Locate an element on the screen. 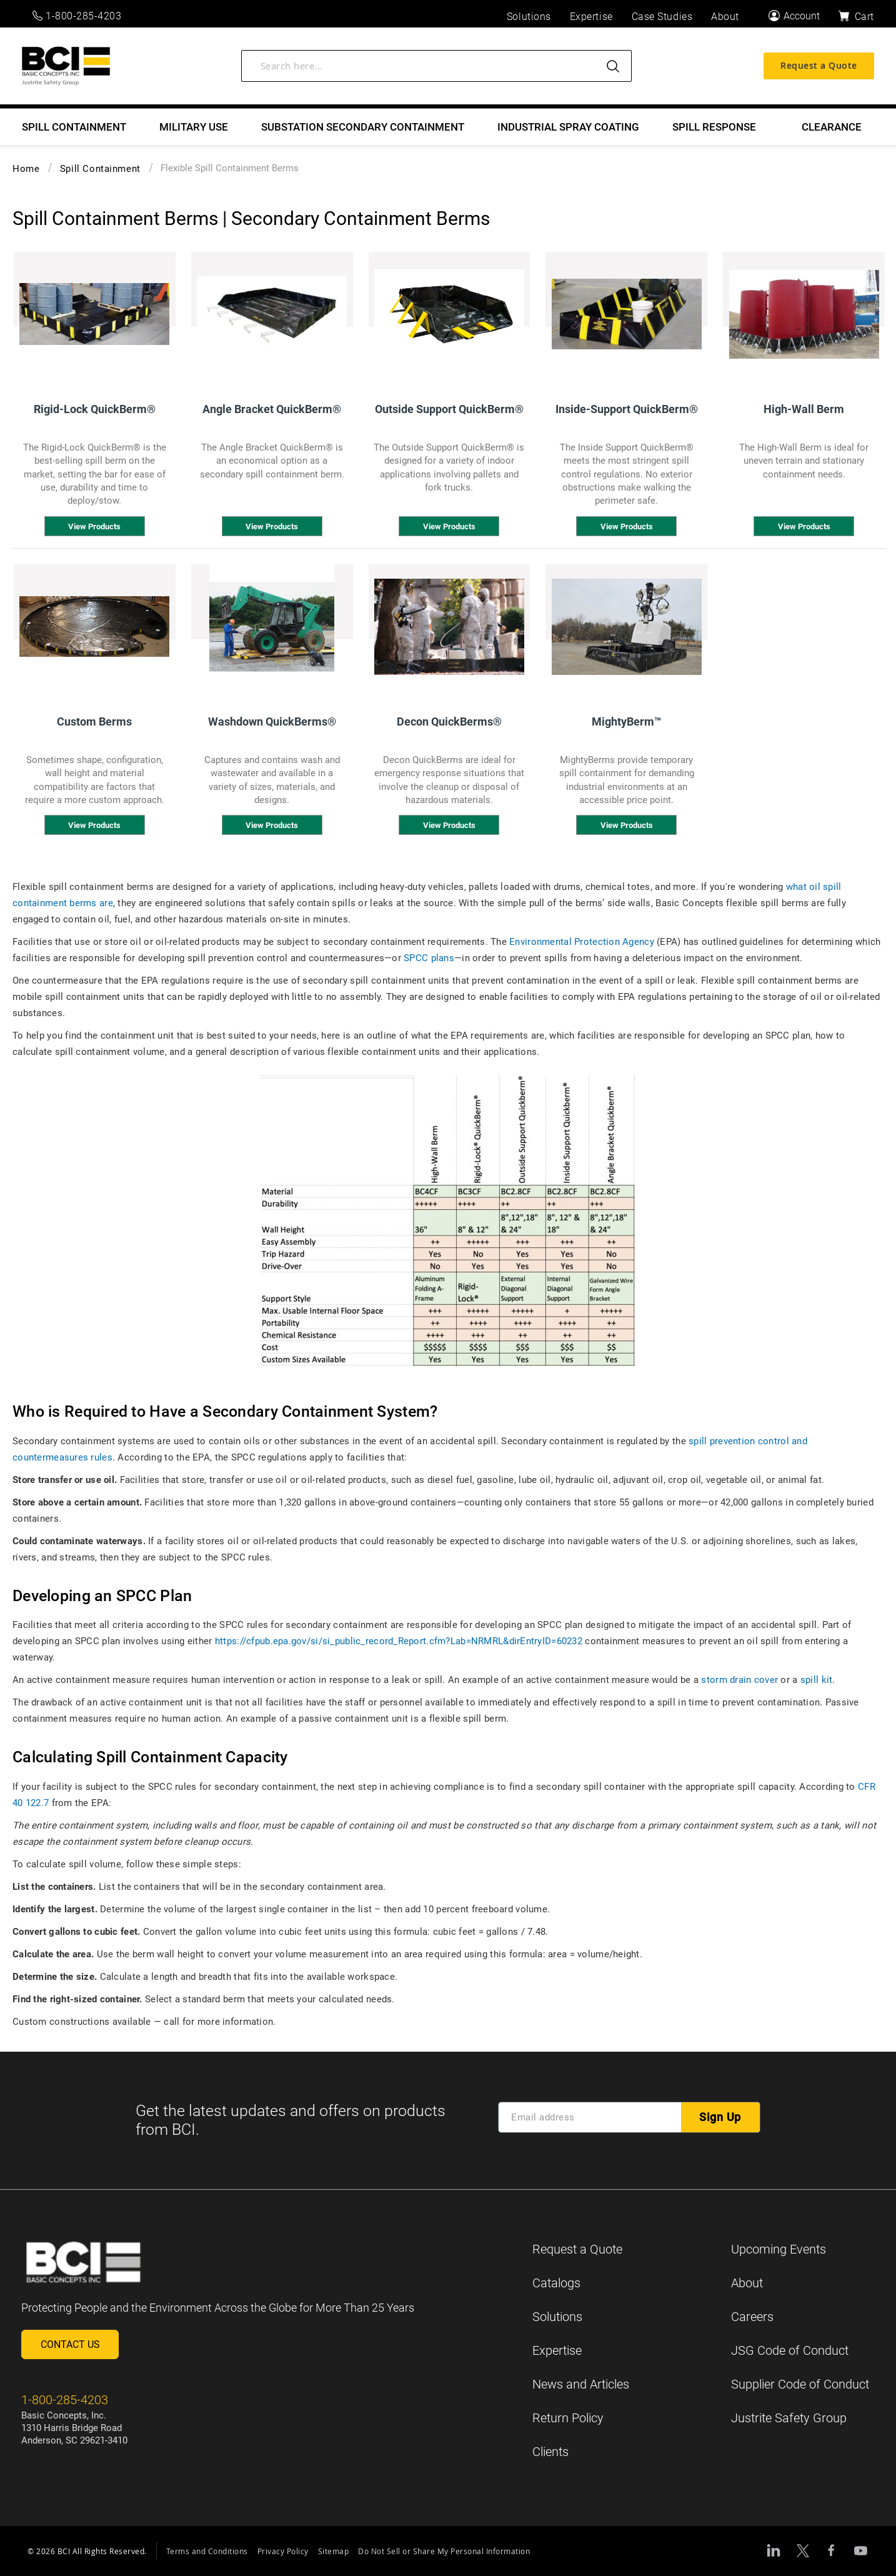  Upcoming Events is located at coordinates (778, 2249).